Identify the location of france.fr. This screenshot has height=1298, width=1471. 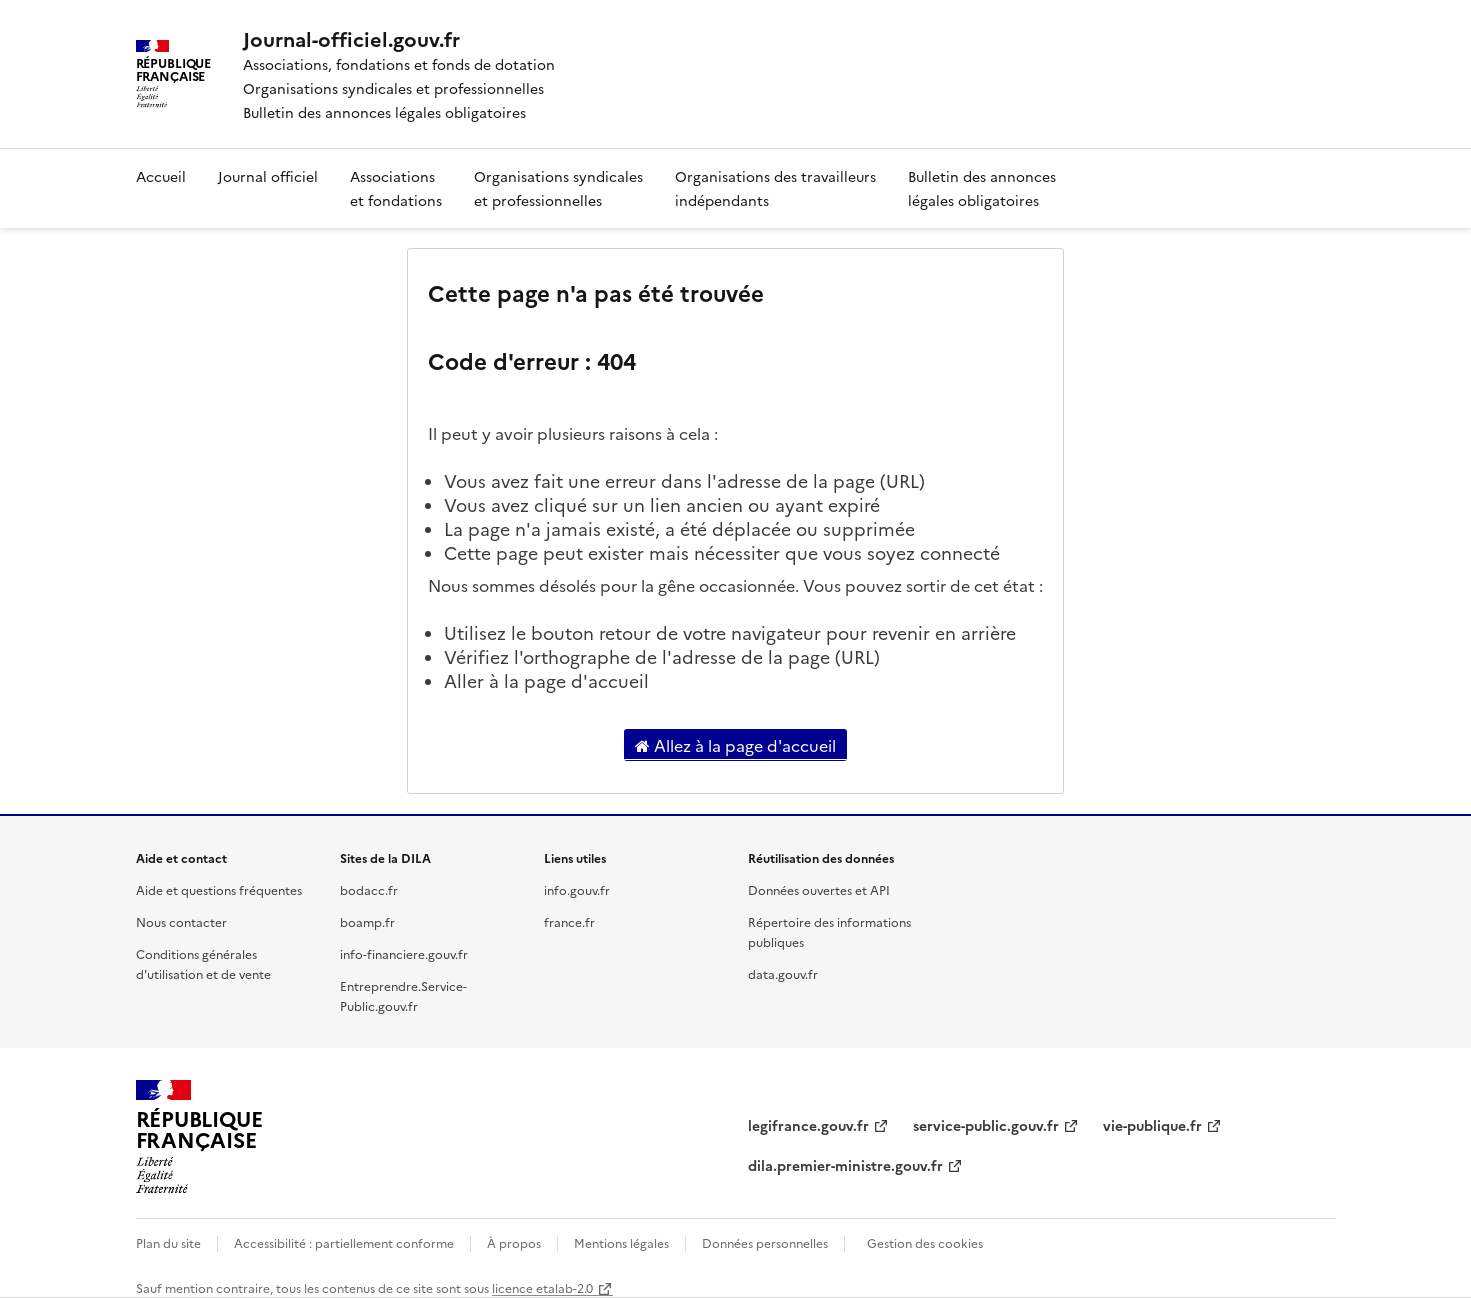
(569, 921).